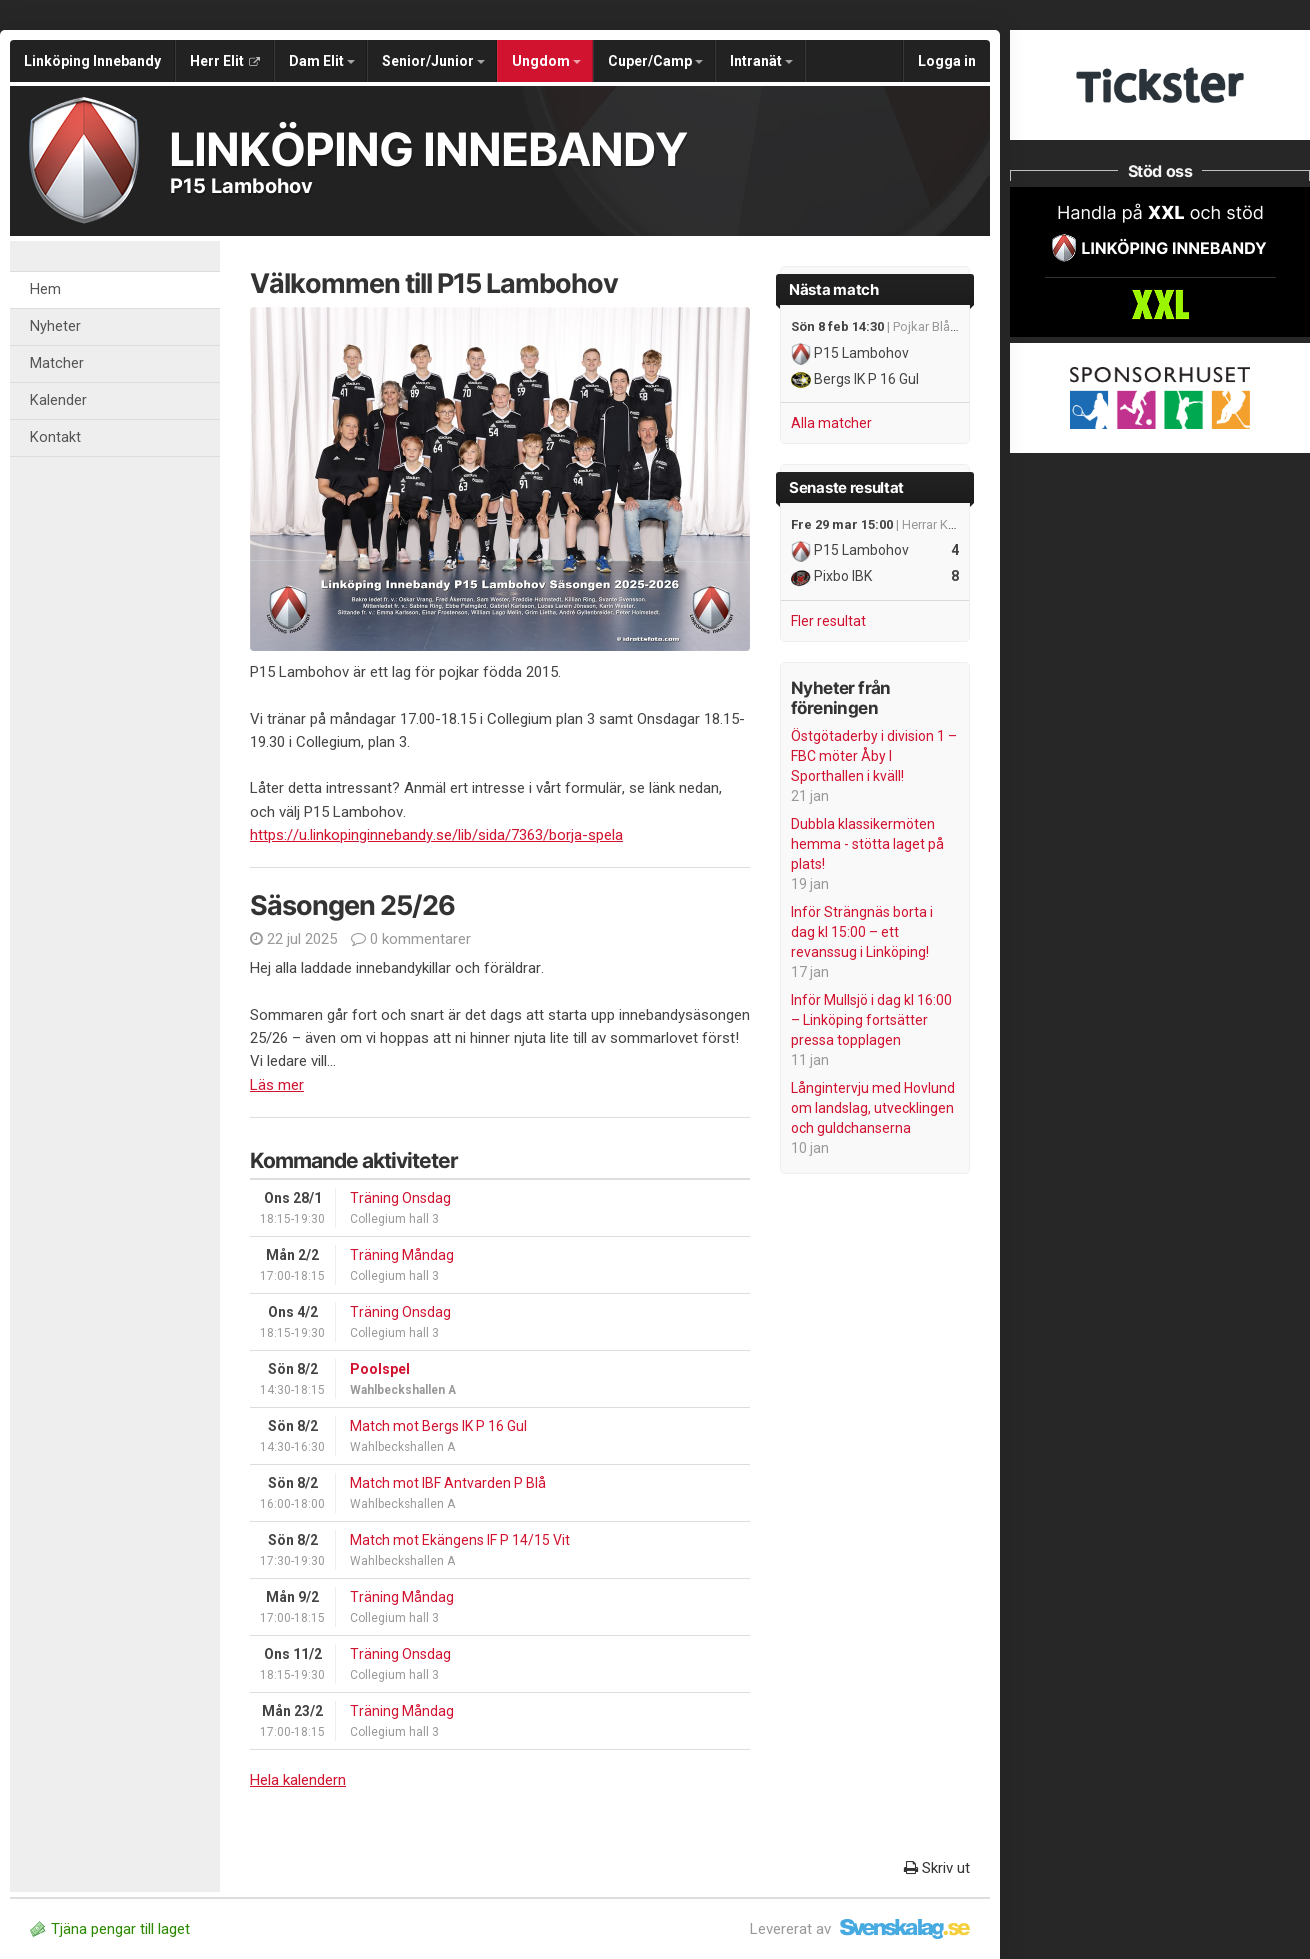 Image resolution: width=1310 pixels, height=1959 pixels. I want to click on Nyheter, so click(55, 326).